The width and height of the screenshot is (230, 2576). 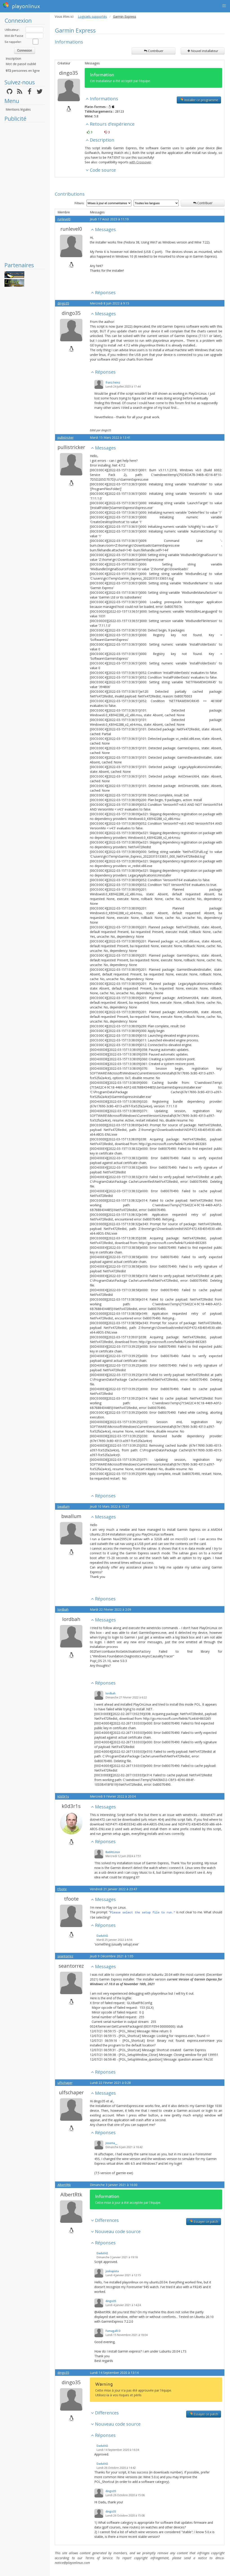 What do you see at coordinates (24, 192) in the screenshot?
I see `[Advertisement]` at bounding box center [24, 192].